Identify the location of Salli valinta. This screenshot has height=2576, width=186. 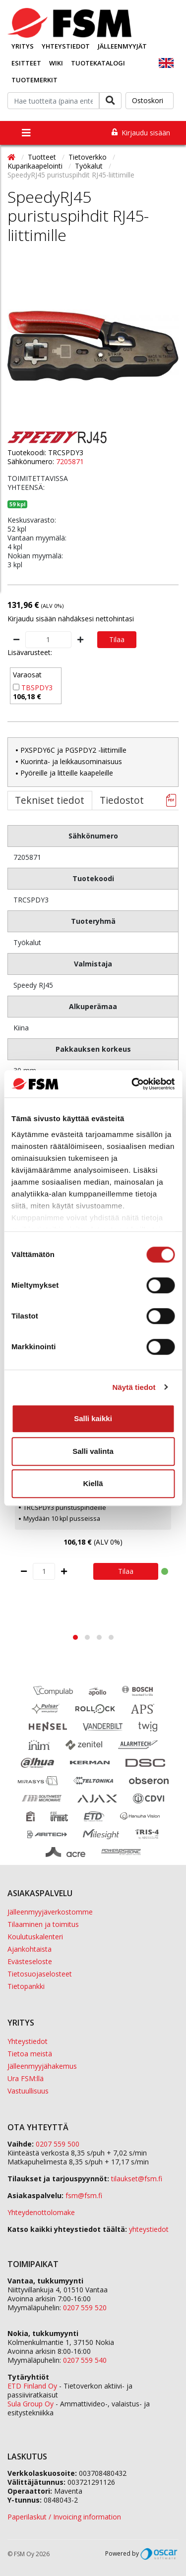
(93, 1451).